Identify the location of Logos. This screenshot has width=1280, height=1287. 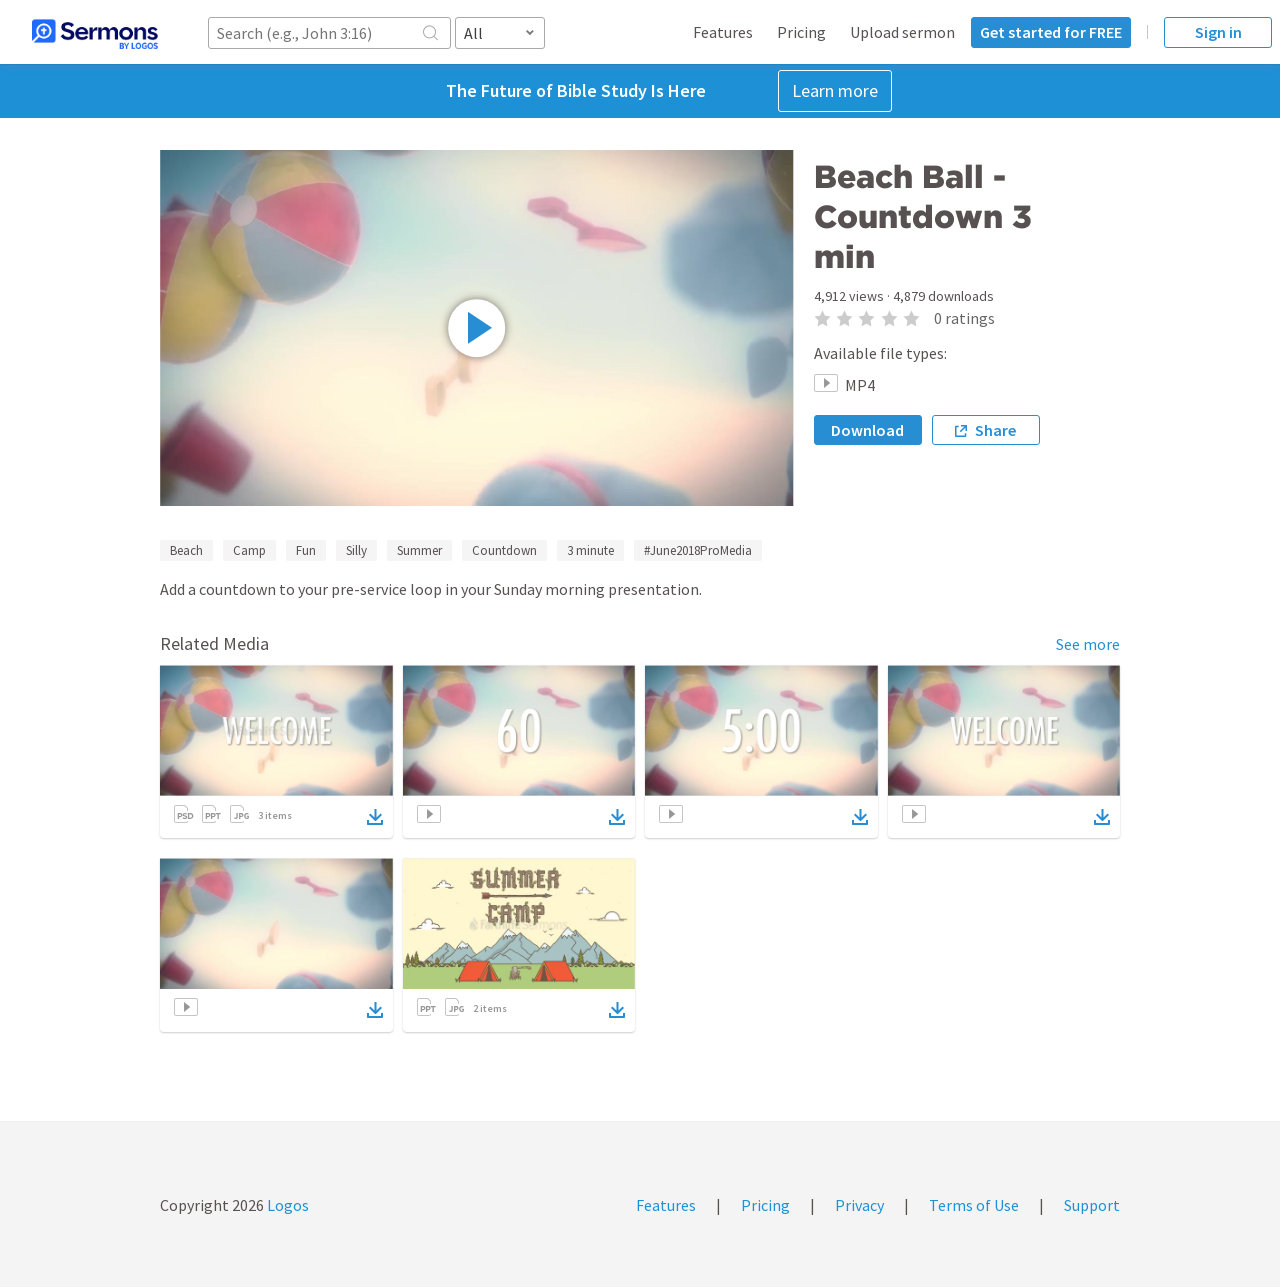
(286, 1205).